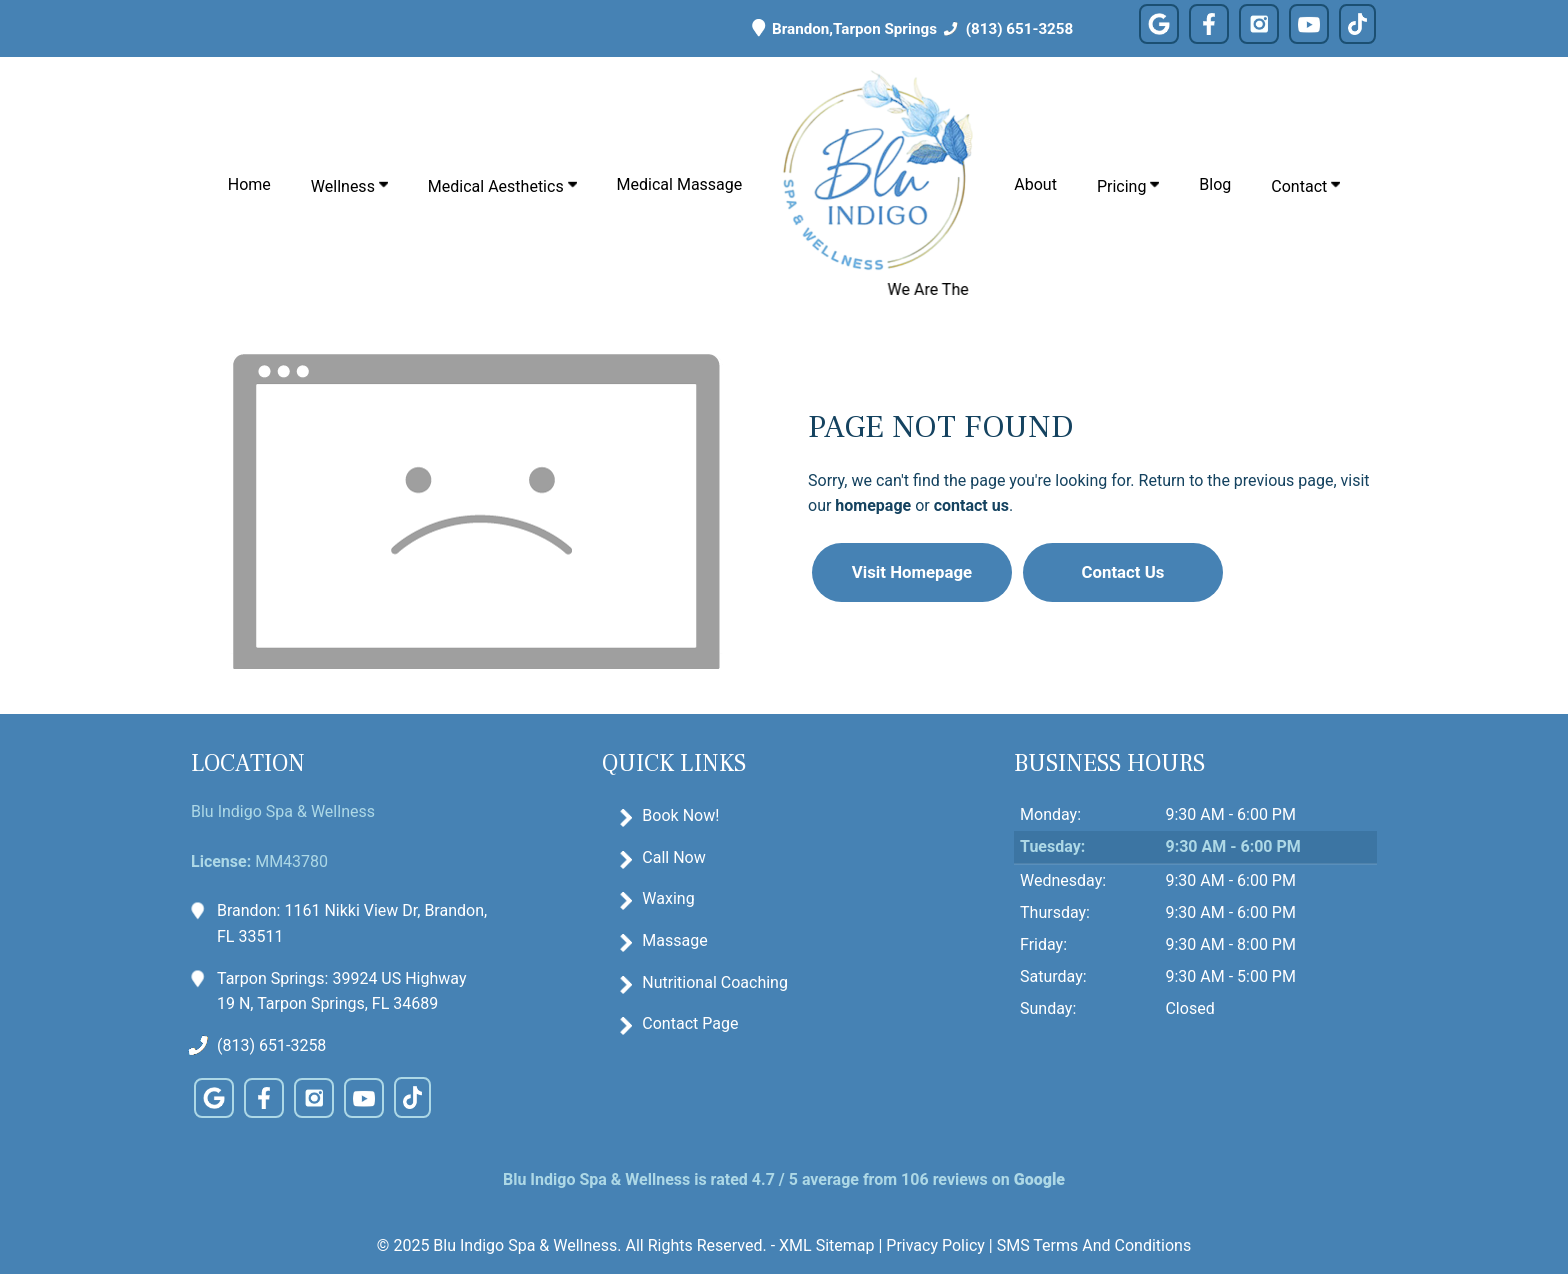 The image size is (1568, 1274). Describe the element at coordinates (885, 29) in the screenshot. I see `Tarpon Springs` at that location.